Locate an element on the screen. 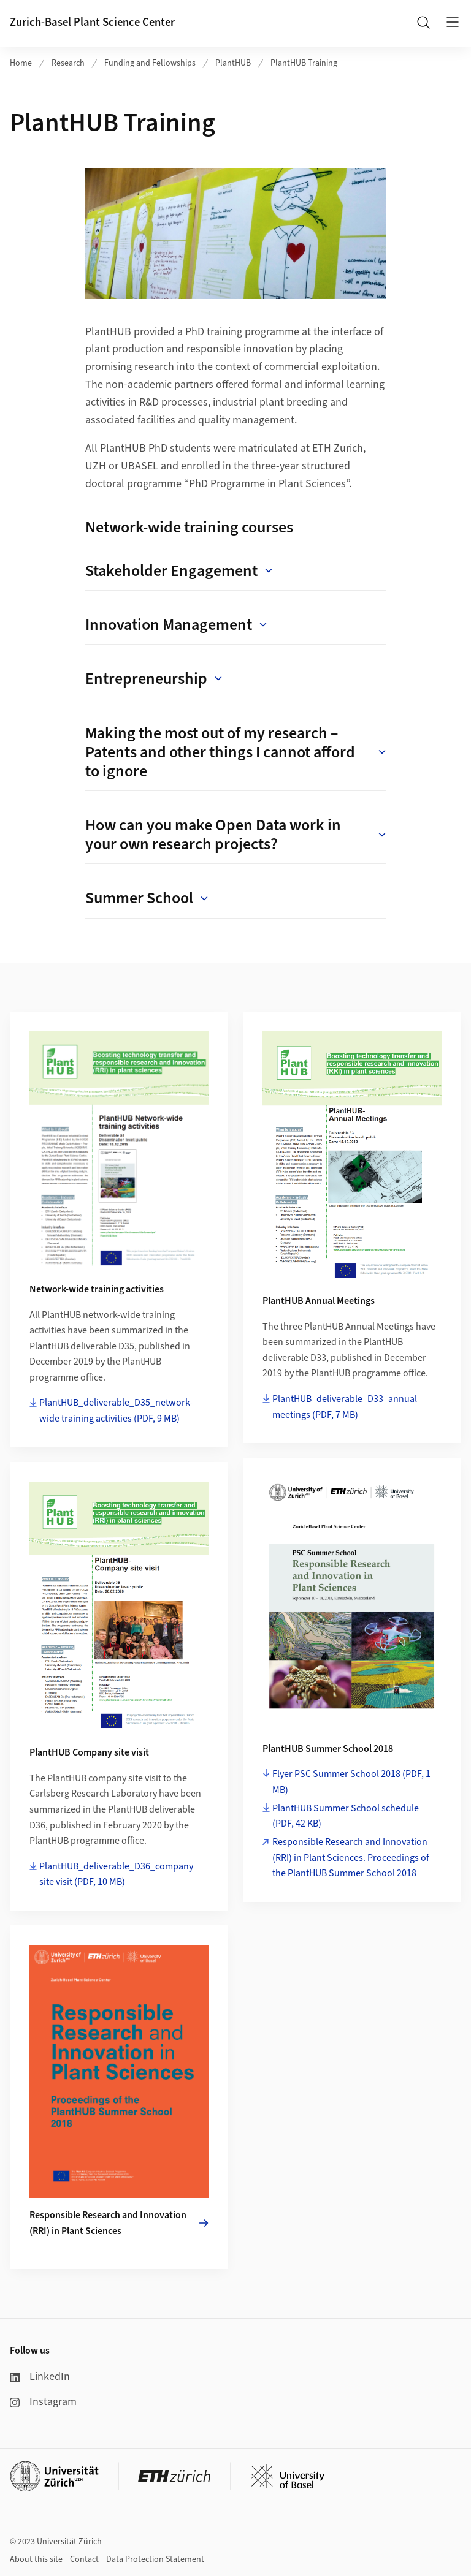 The image size is (471, 2576). PlantHUB Training is located at coordinates (303, 63).